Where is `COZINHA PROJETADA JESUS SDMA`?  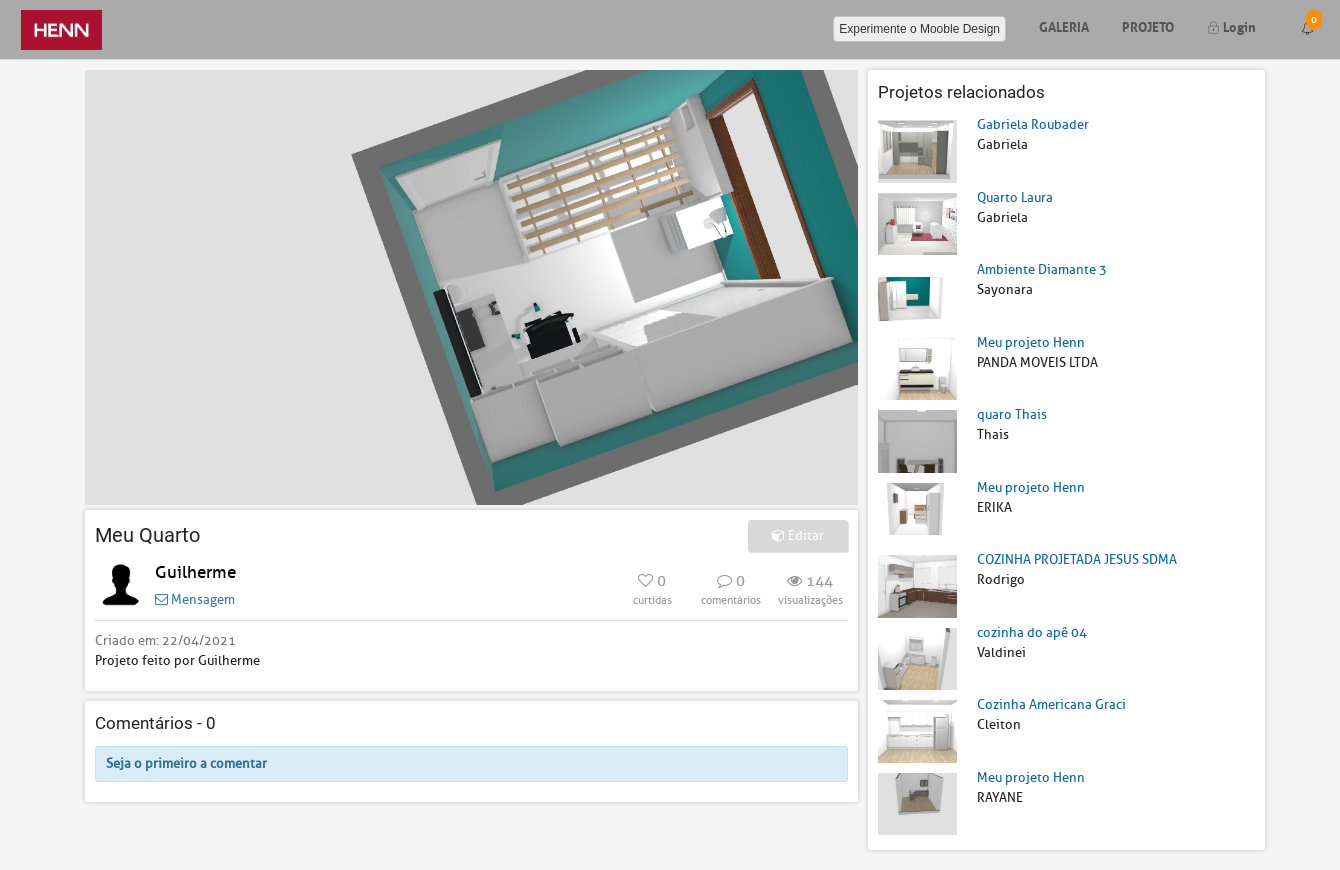
COZINHA PROJETADA JESUS SDMA is located at coordinates (1077, 559).